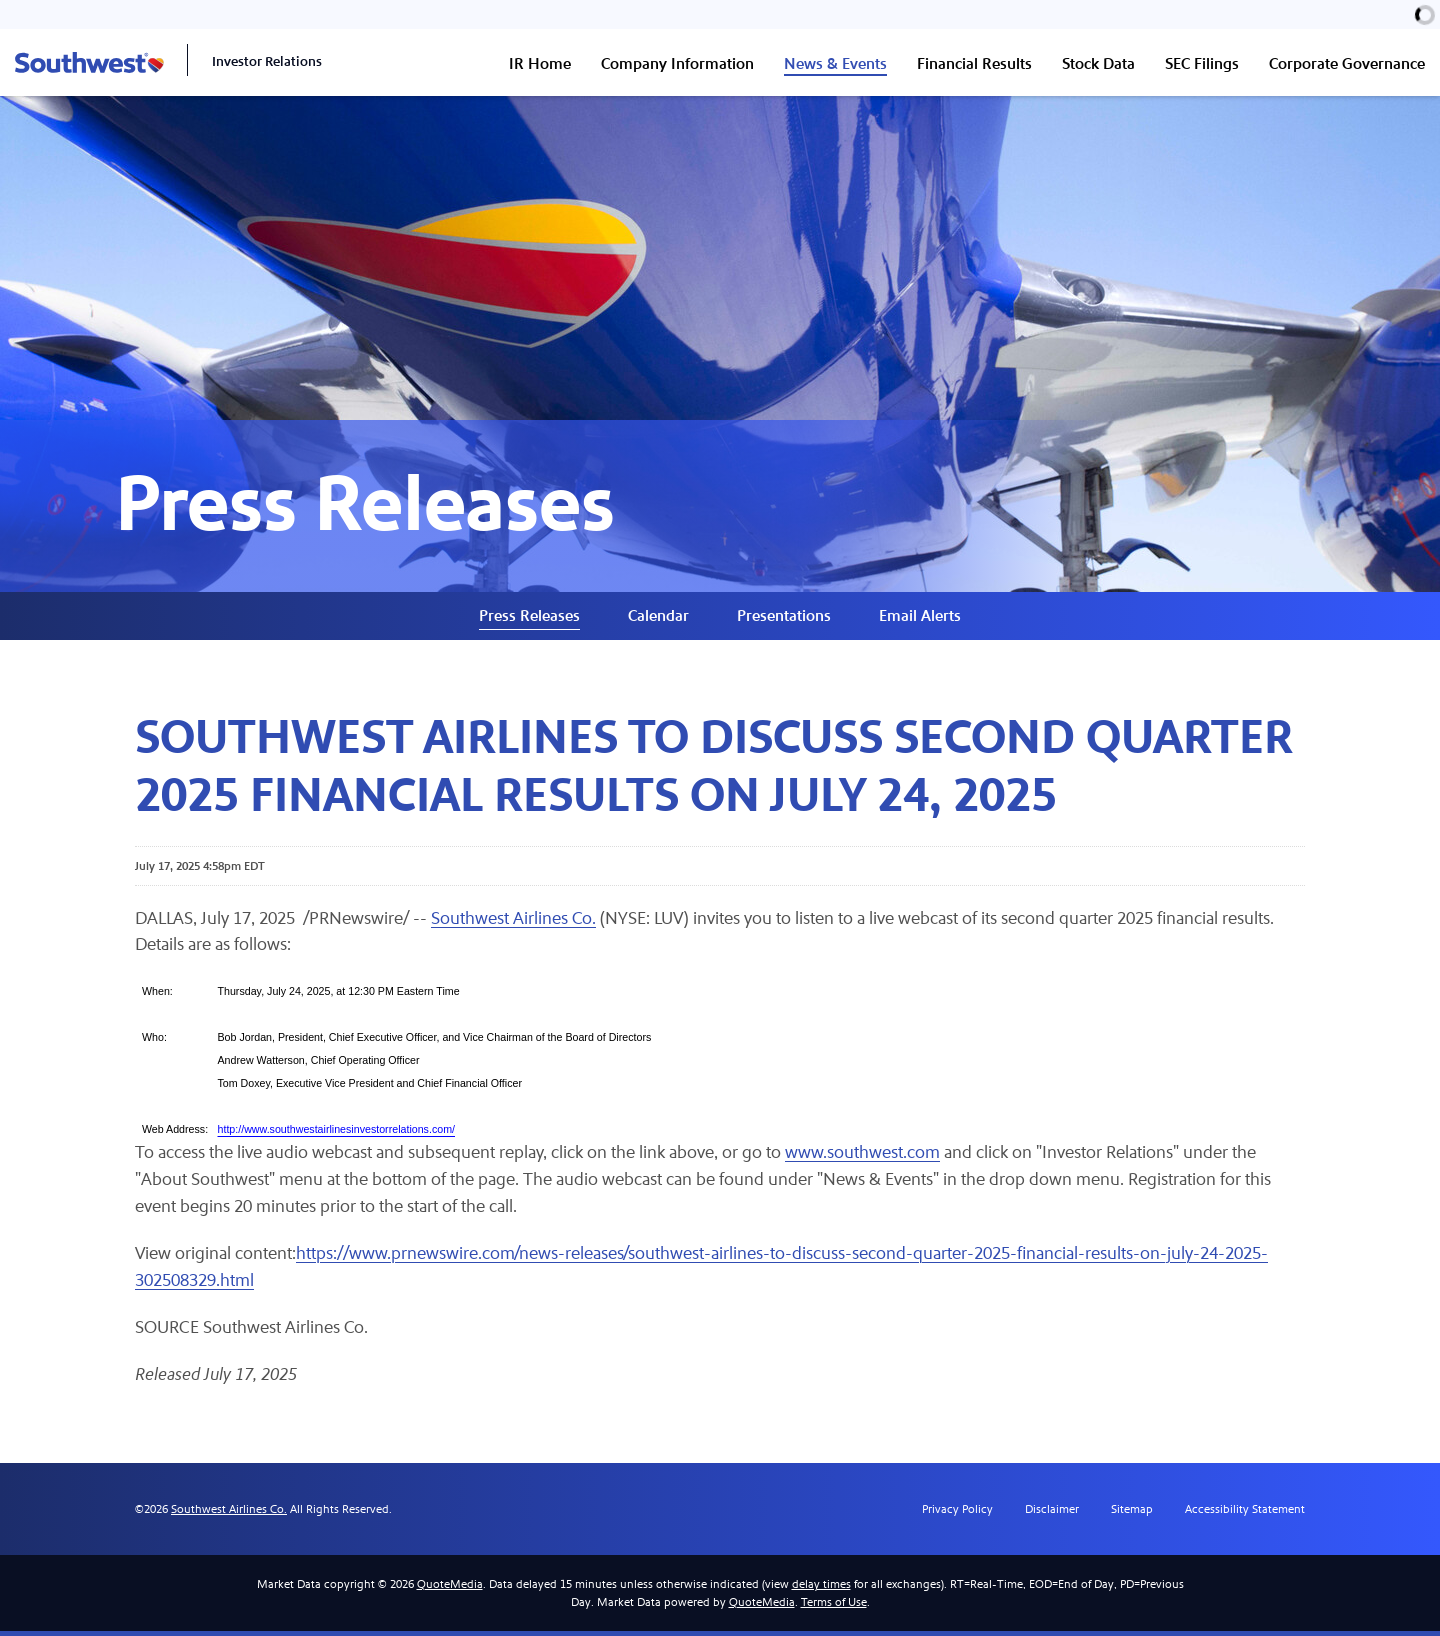 This screenshot has height=1636, width=1440. Describe the element at coordinates (540, 63) in the screenshot. I see `IR Home` at that location.